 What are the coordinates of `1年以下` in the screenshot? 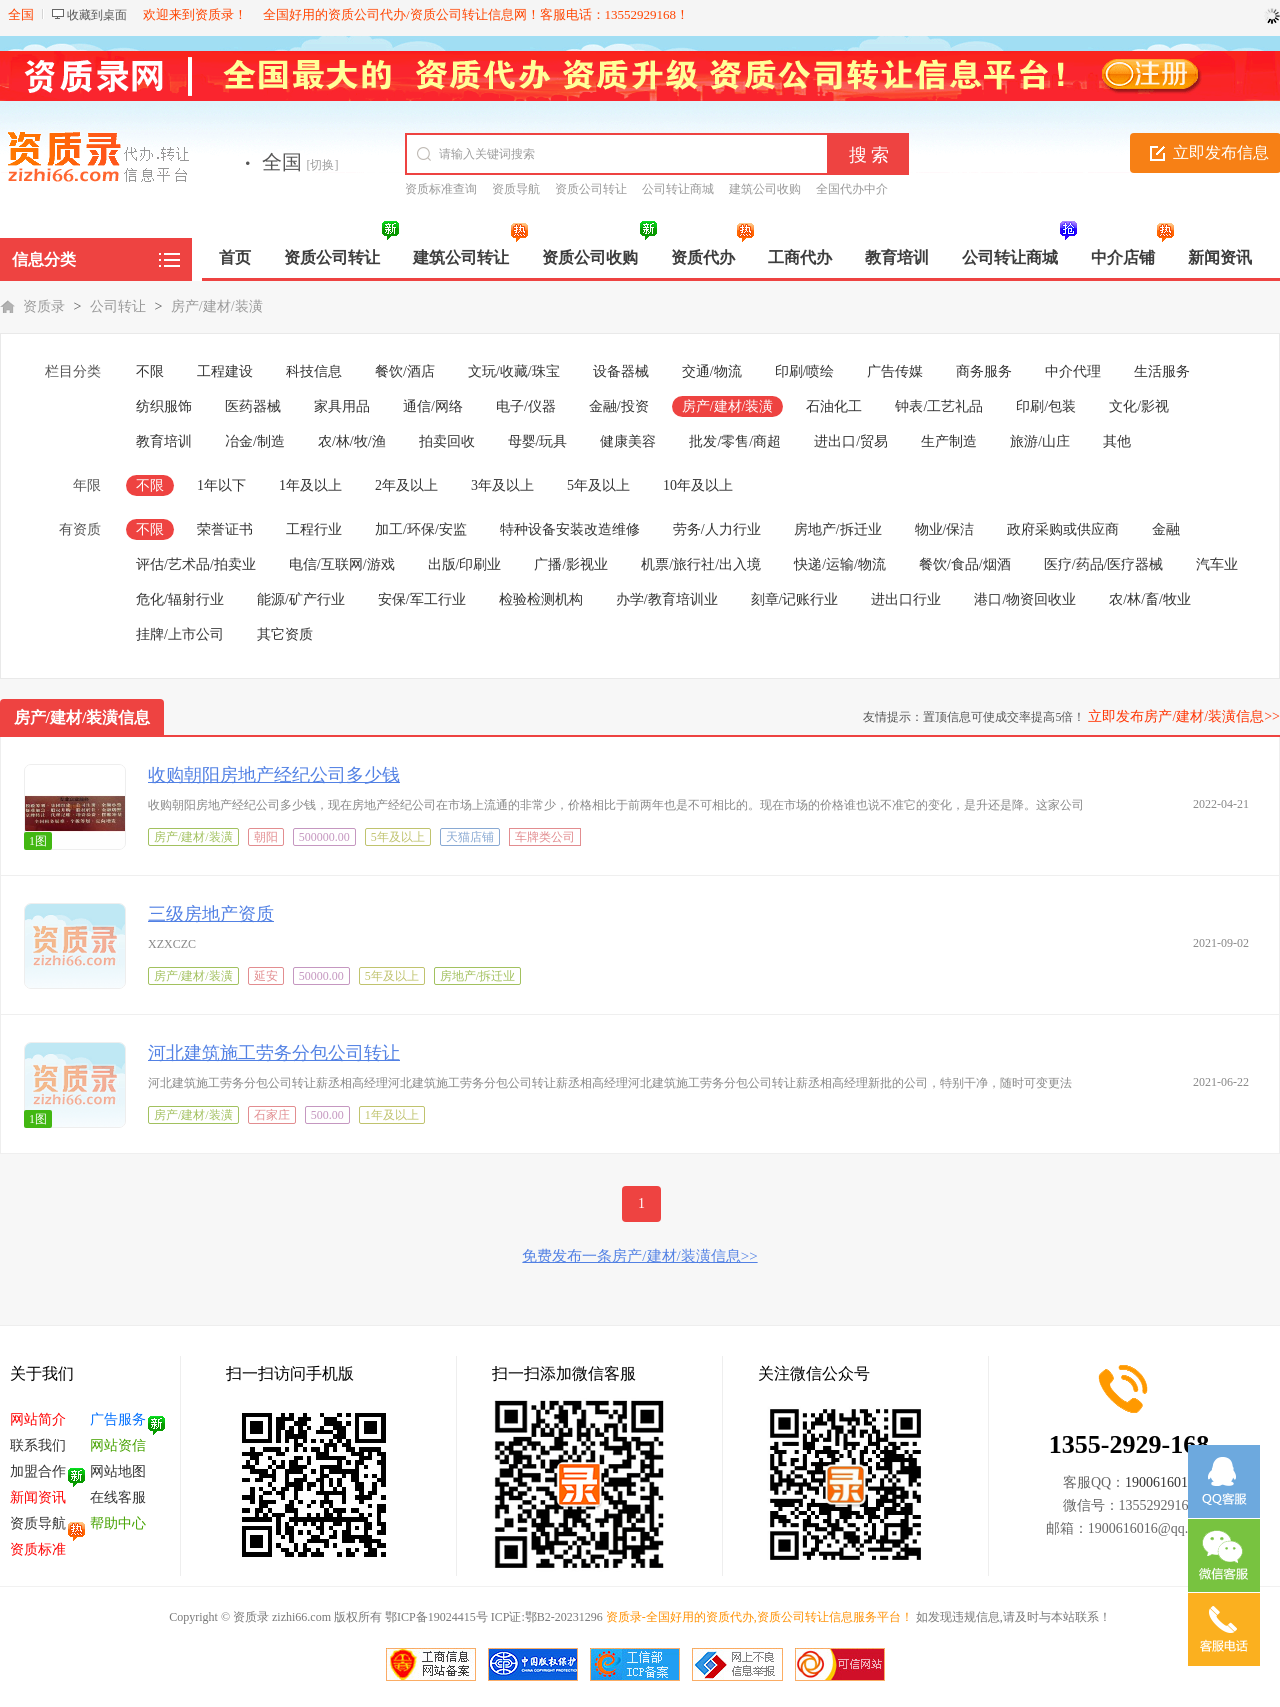 It's located at (221, 485).